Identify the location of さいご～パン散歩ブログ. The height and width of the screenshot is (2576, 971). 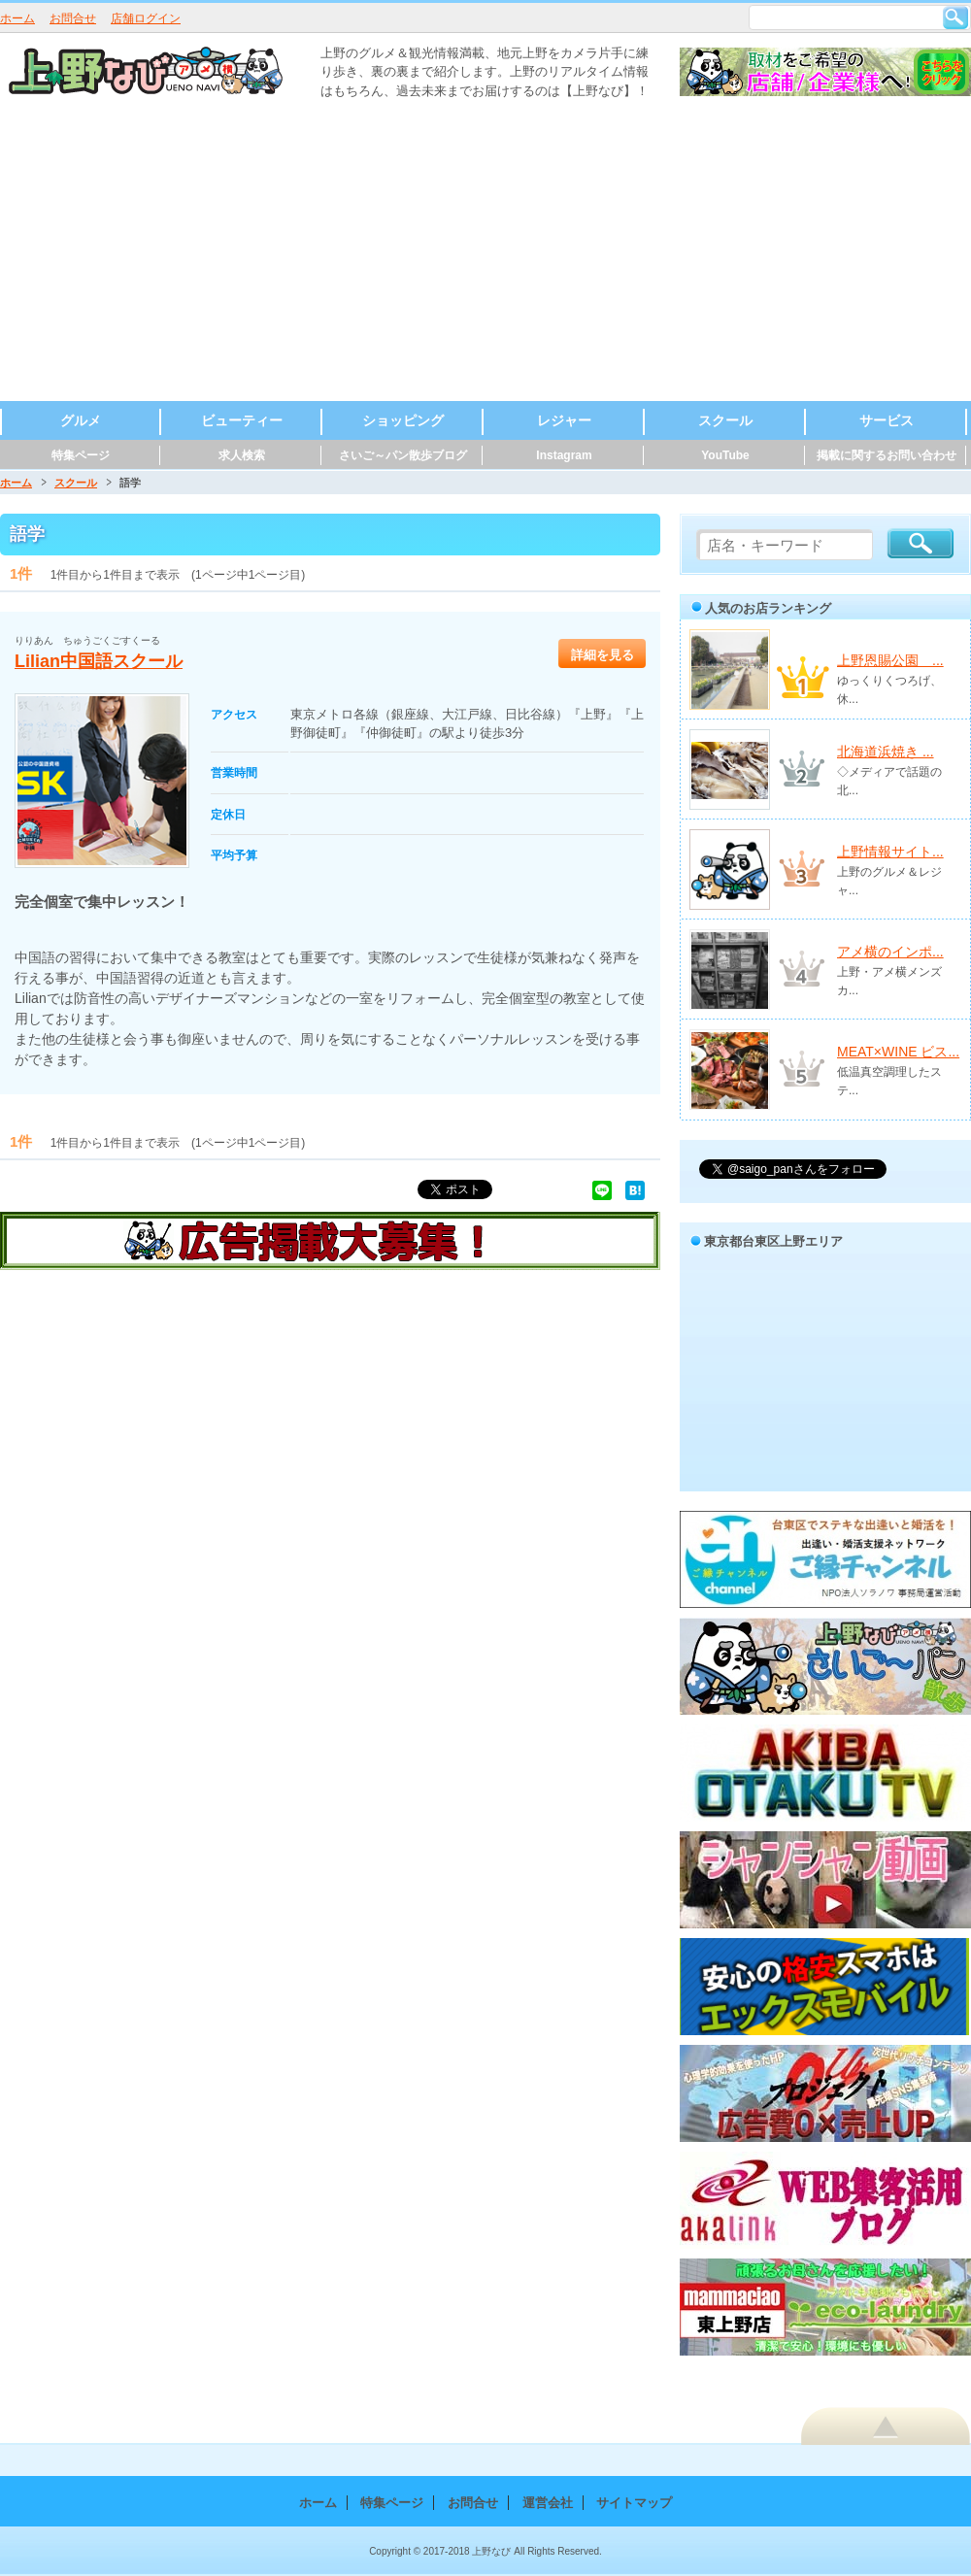
(403, 455).